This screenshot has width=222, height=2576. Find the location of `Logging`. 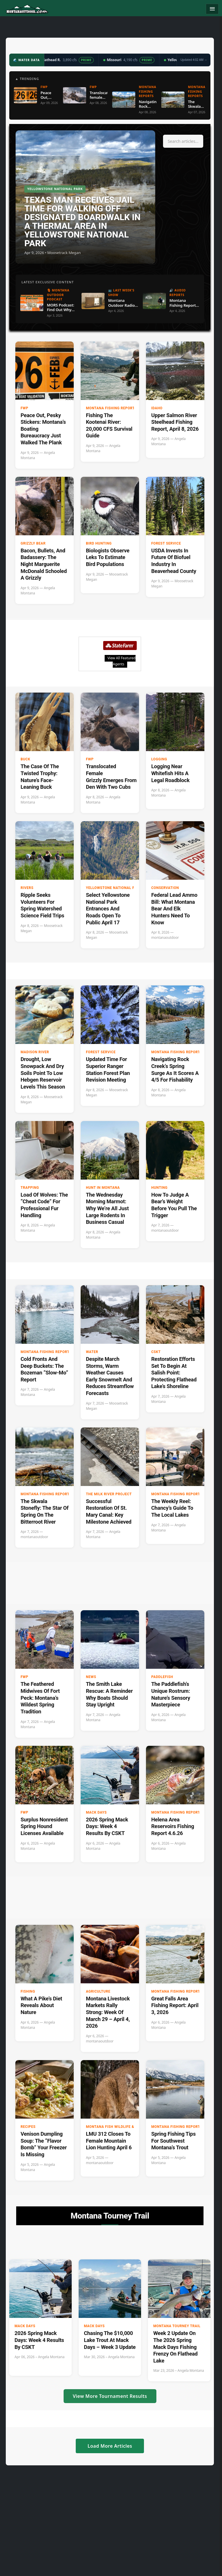

Logging is located at coordinates (159, 759).